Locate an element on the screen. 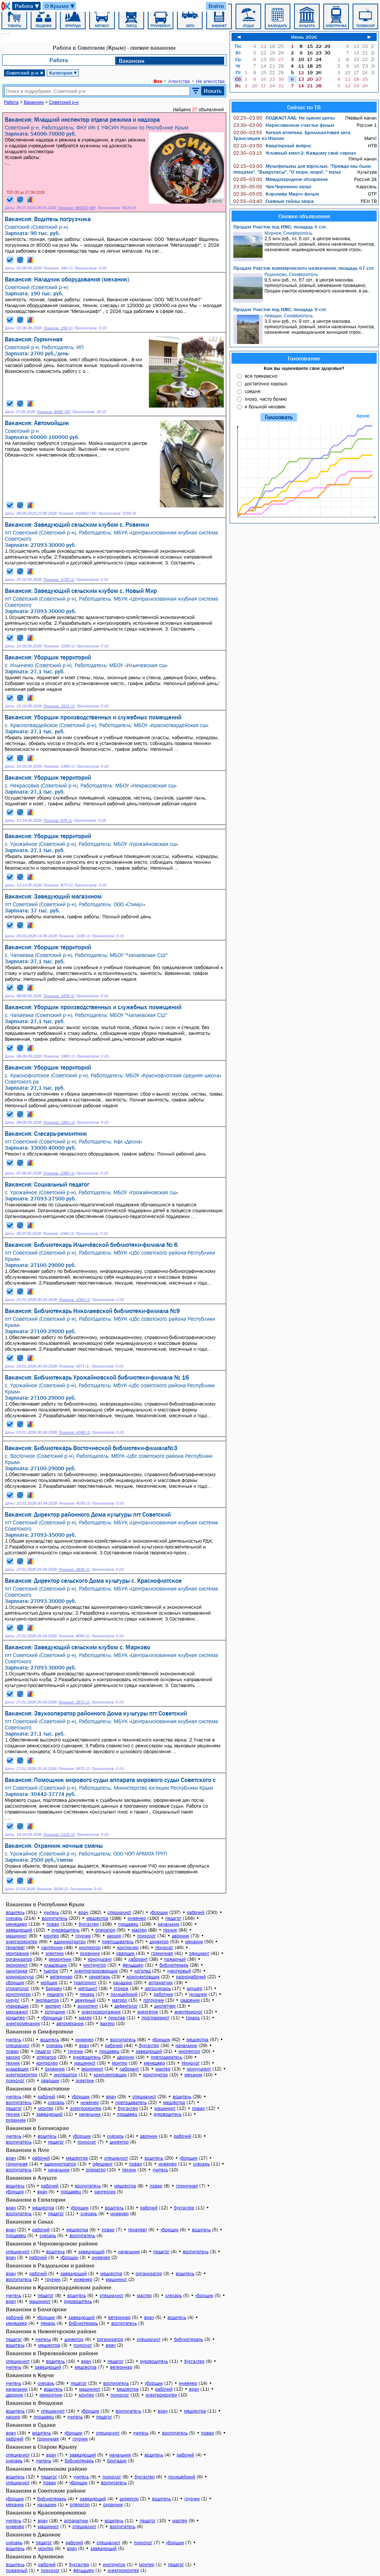 The width and height of the screenshot is (380, 2576). Вакансии в Красногвардейском районе is located at coordinates (58, 2287).